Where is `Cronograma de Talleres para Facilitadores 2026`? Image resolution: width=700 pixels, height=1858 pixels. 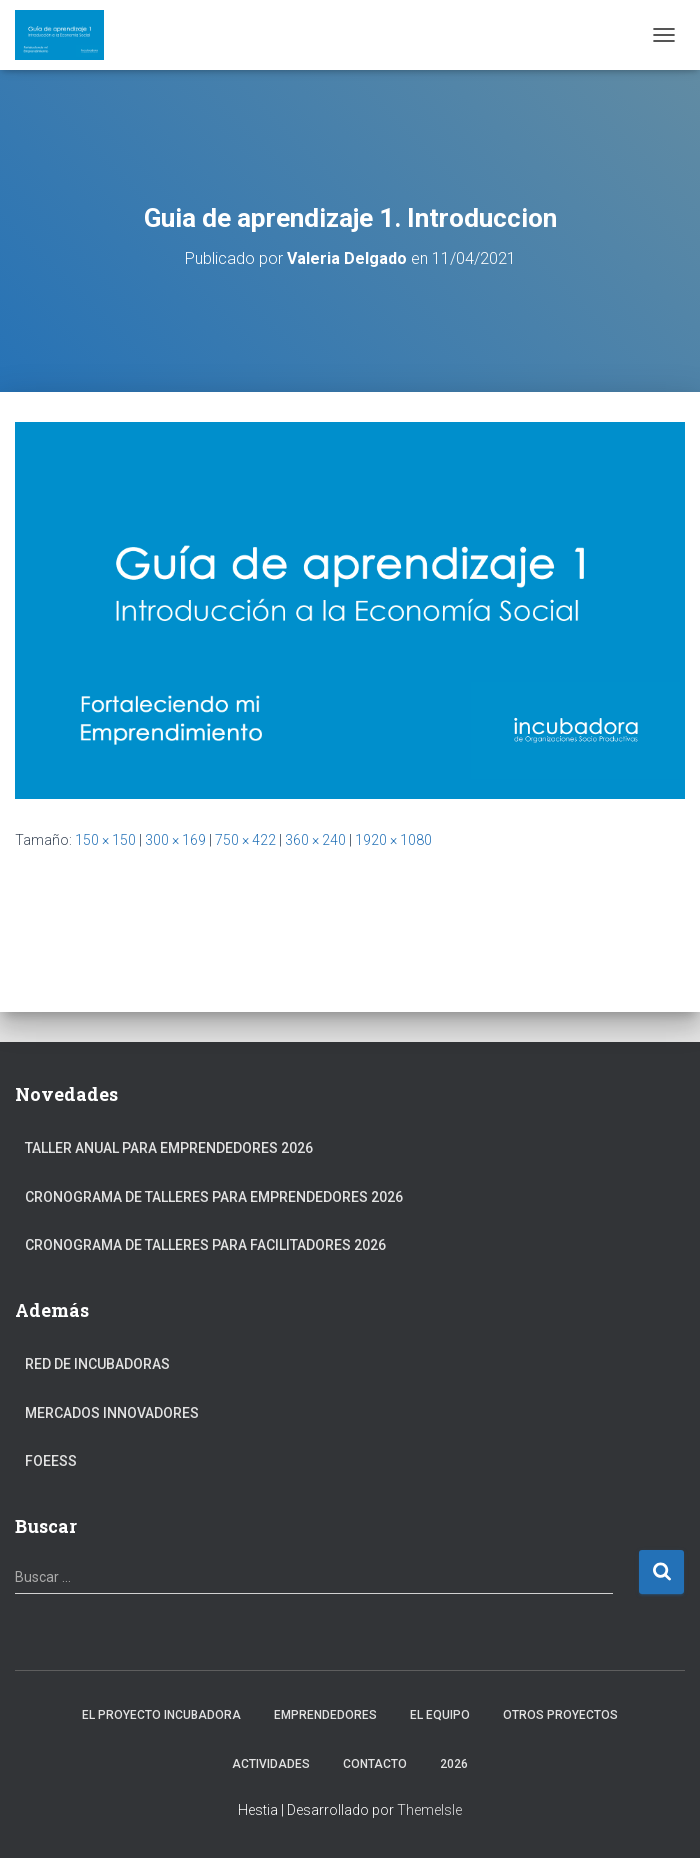
Cronograma de Talleres para Facilitadores 2026 is located at coordinates (205, 1245).